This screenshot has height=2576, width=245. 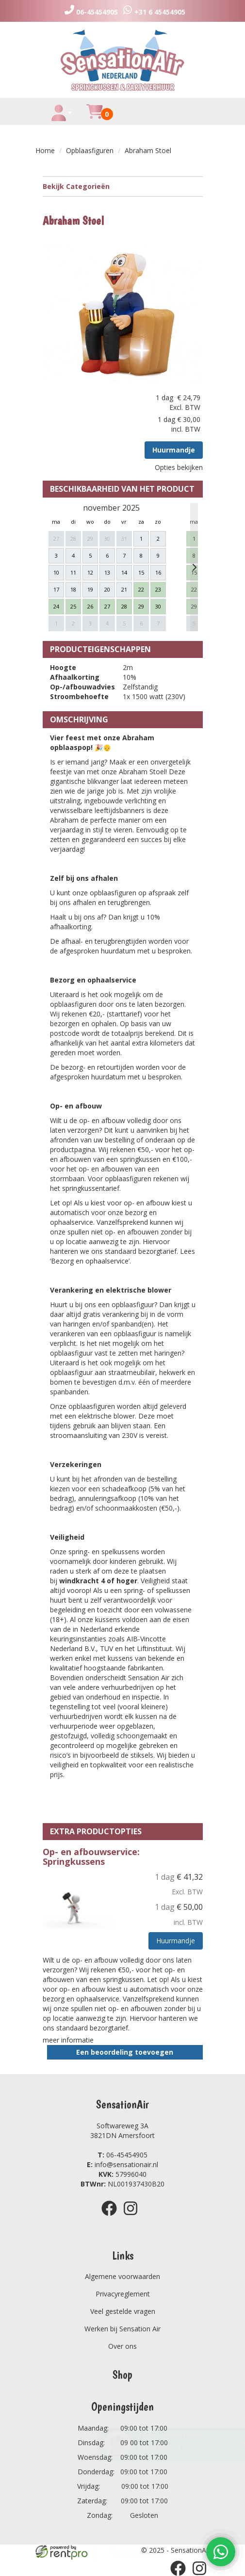 I want to click on Werken bij Sensation Air, so click(x=122, y=2328).